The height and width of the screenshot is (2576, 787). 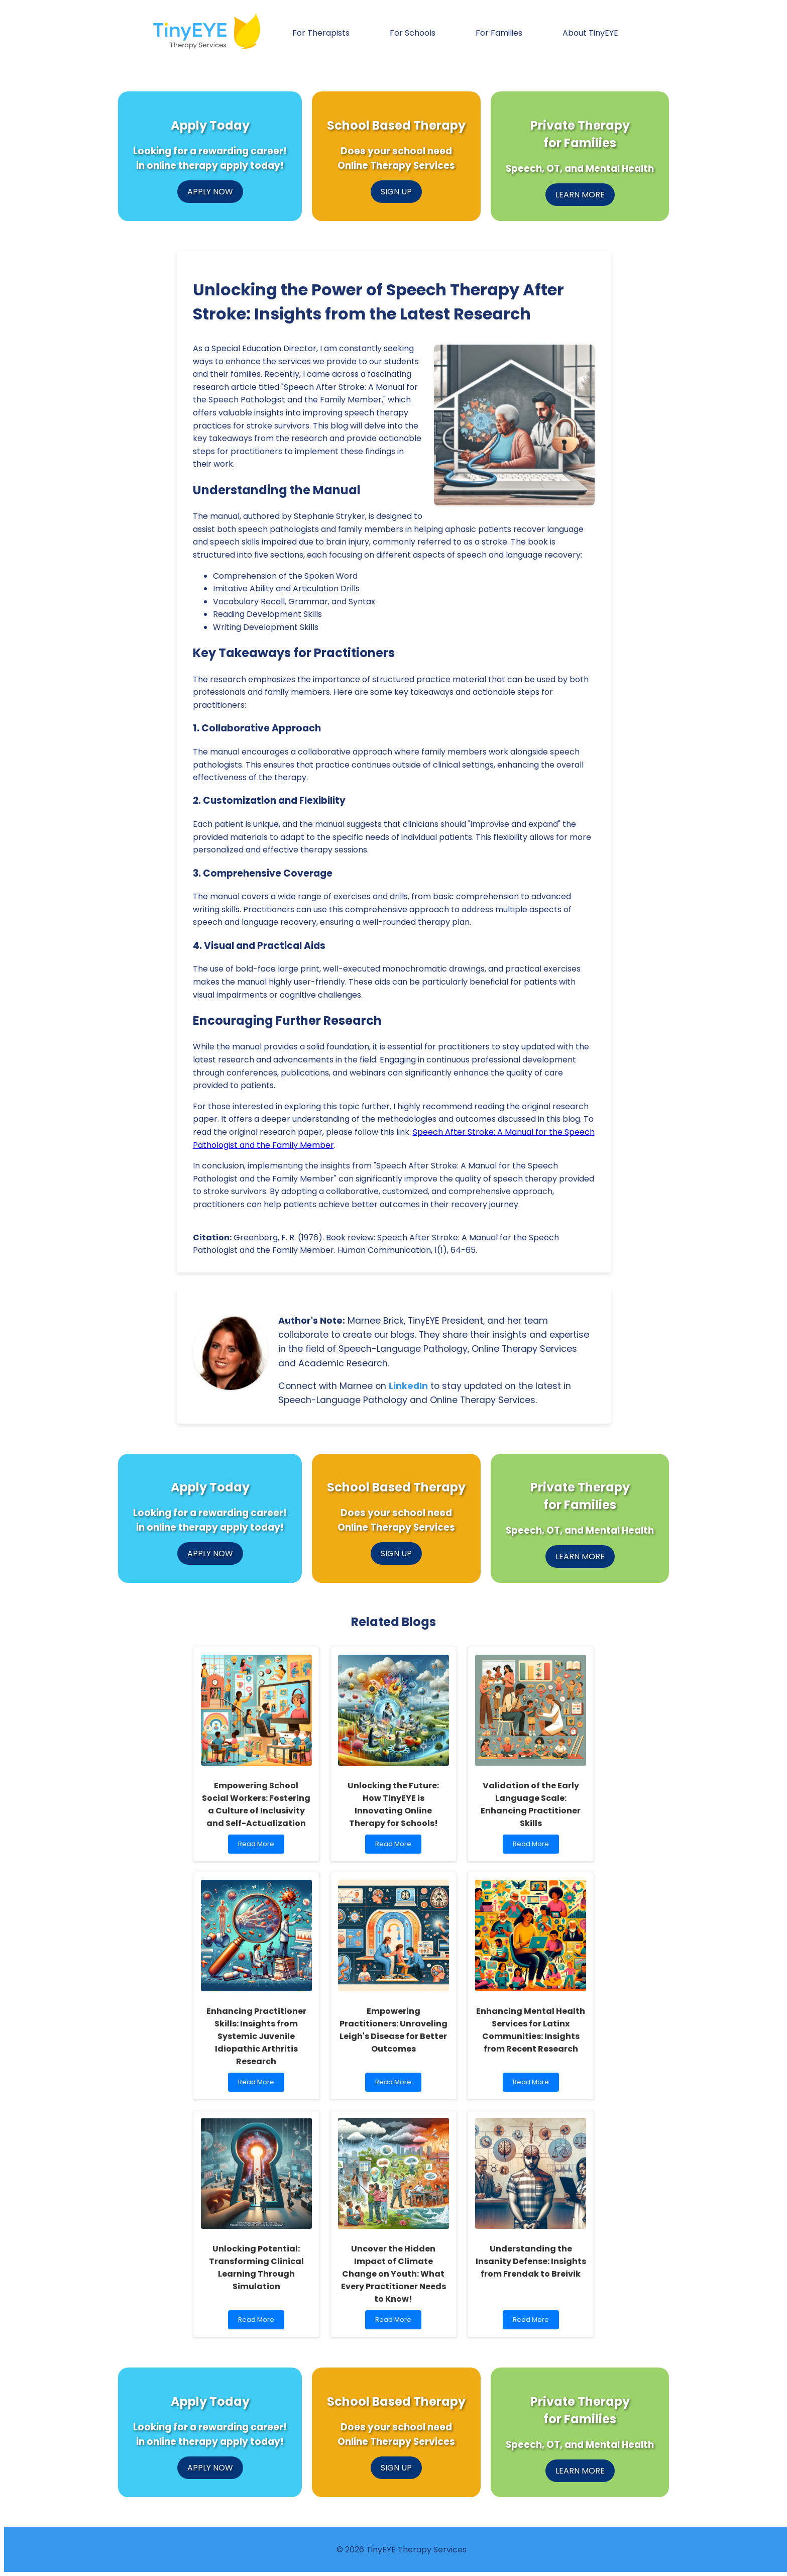 I want to click on LinkedIn, so click(x=408, y=1386).